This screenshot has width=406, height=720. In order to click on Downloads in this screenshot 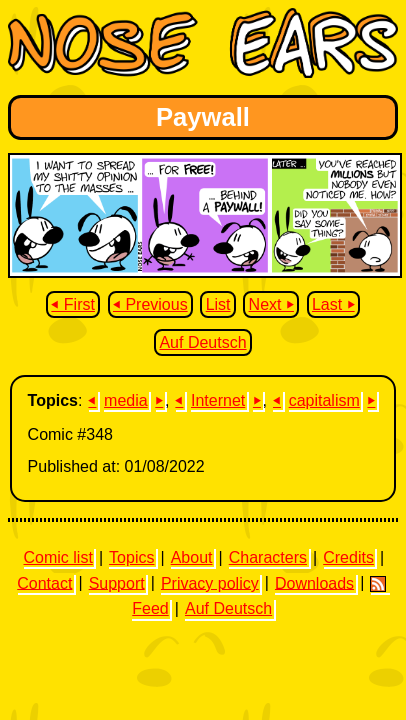, I will do `click(314, 582)`.